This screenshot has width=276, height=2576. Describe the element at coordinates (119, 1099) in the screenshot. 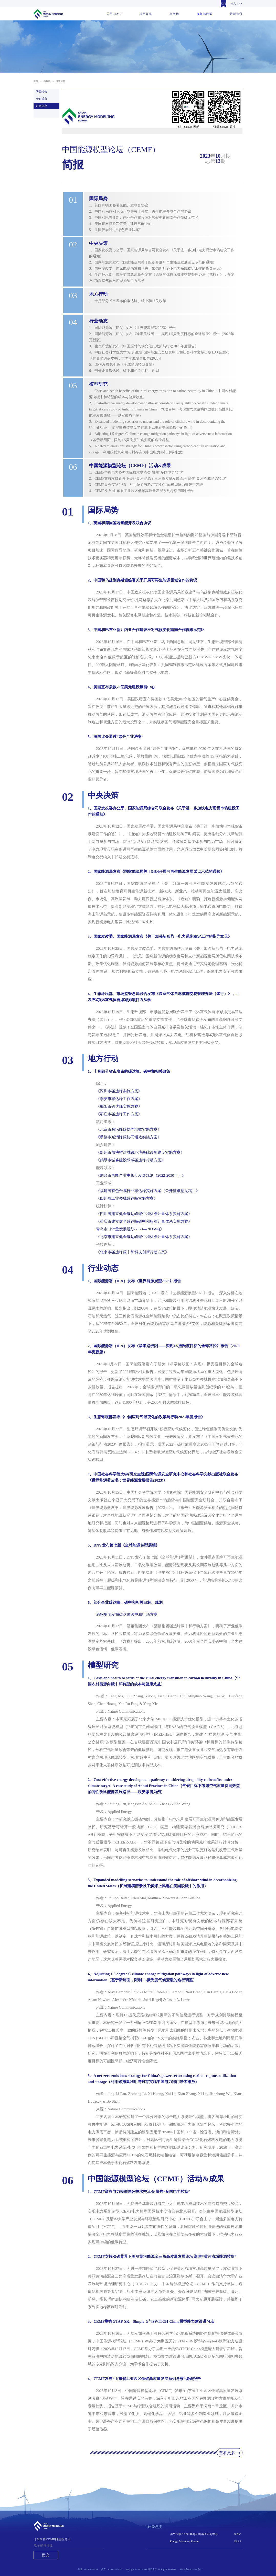

I see `《泰安市碳达峰工作方案》` at that location.